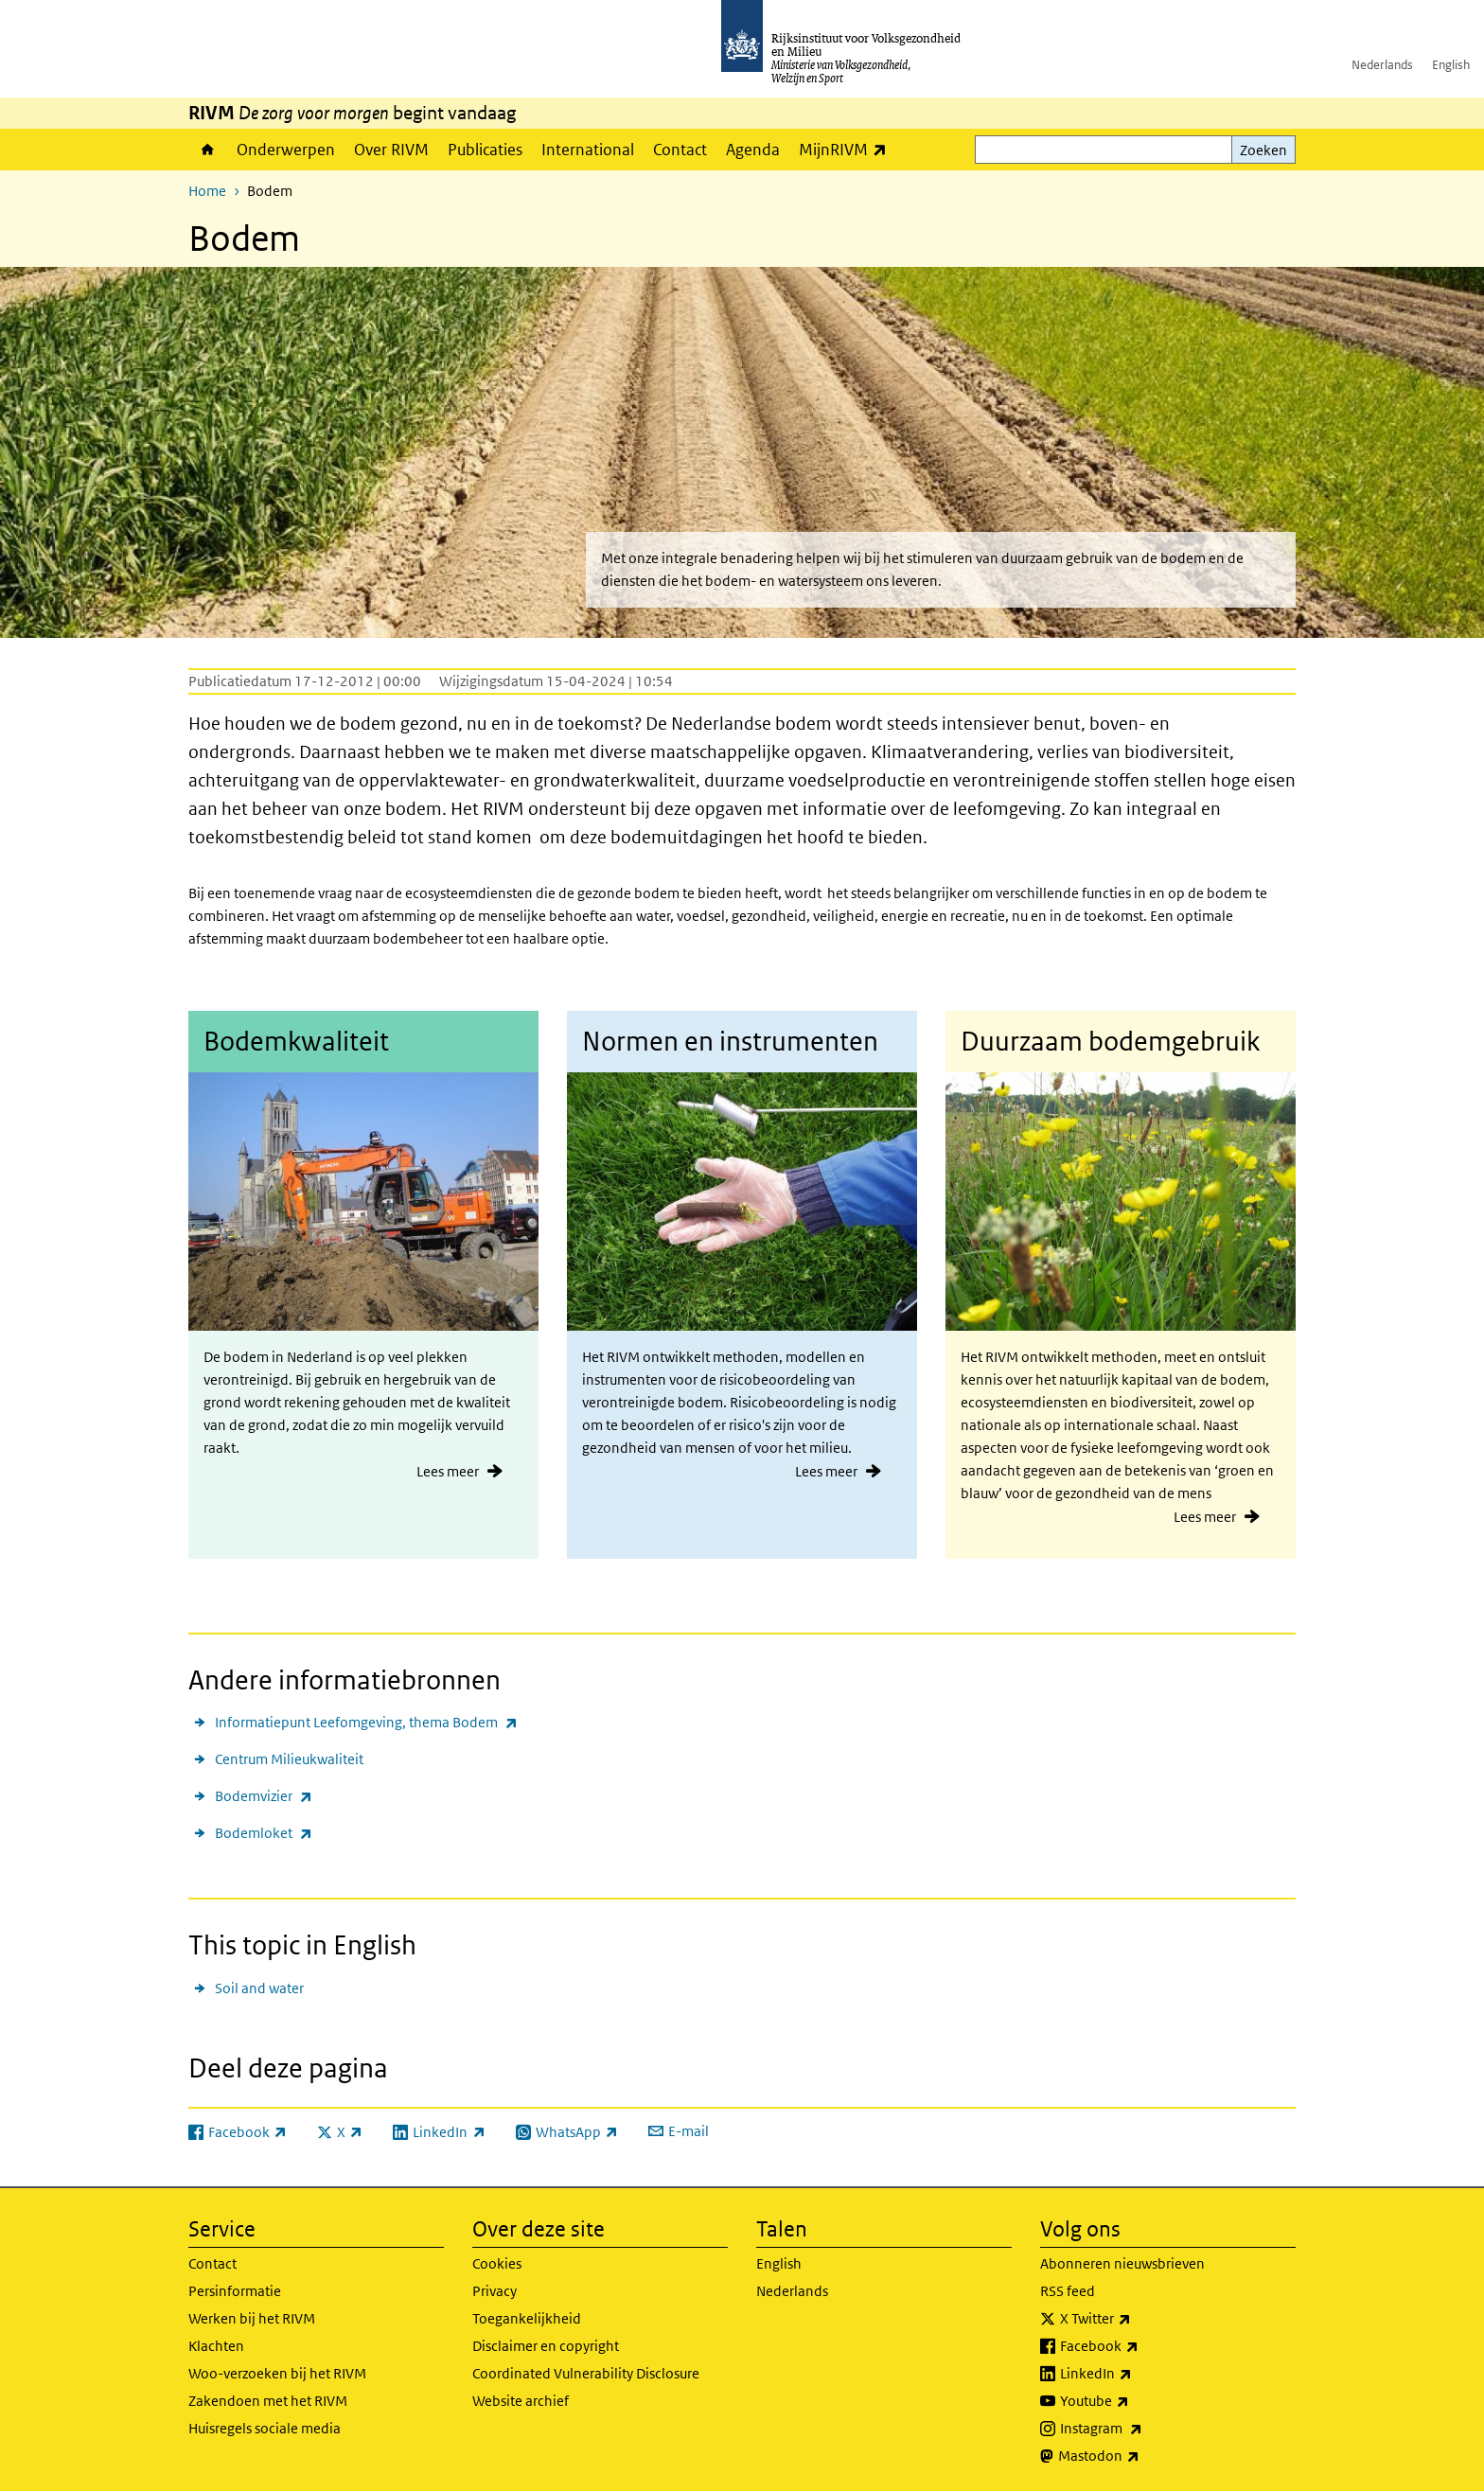 The height and width of the screenshot is (2492, 1484). What do you see at coordinates (391, 149) in the screenshot?
I see `Over RIVM` at bounding box center [391, 149].